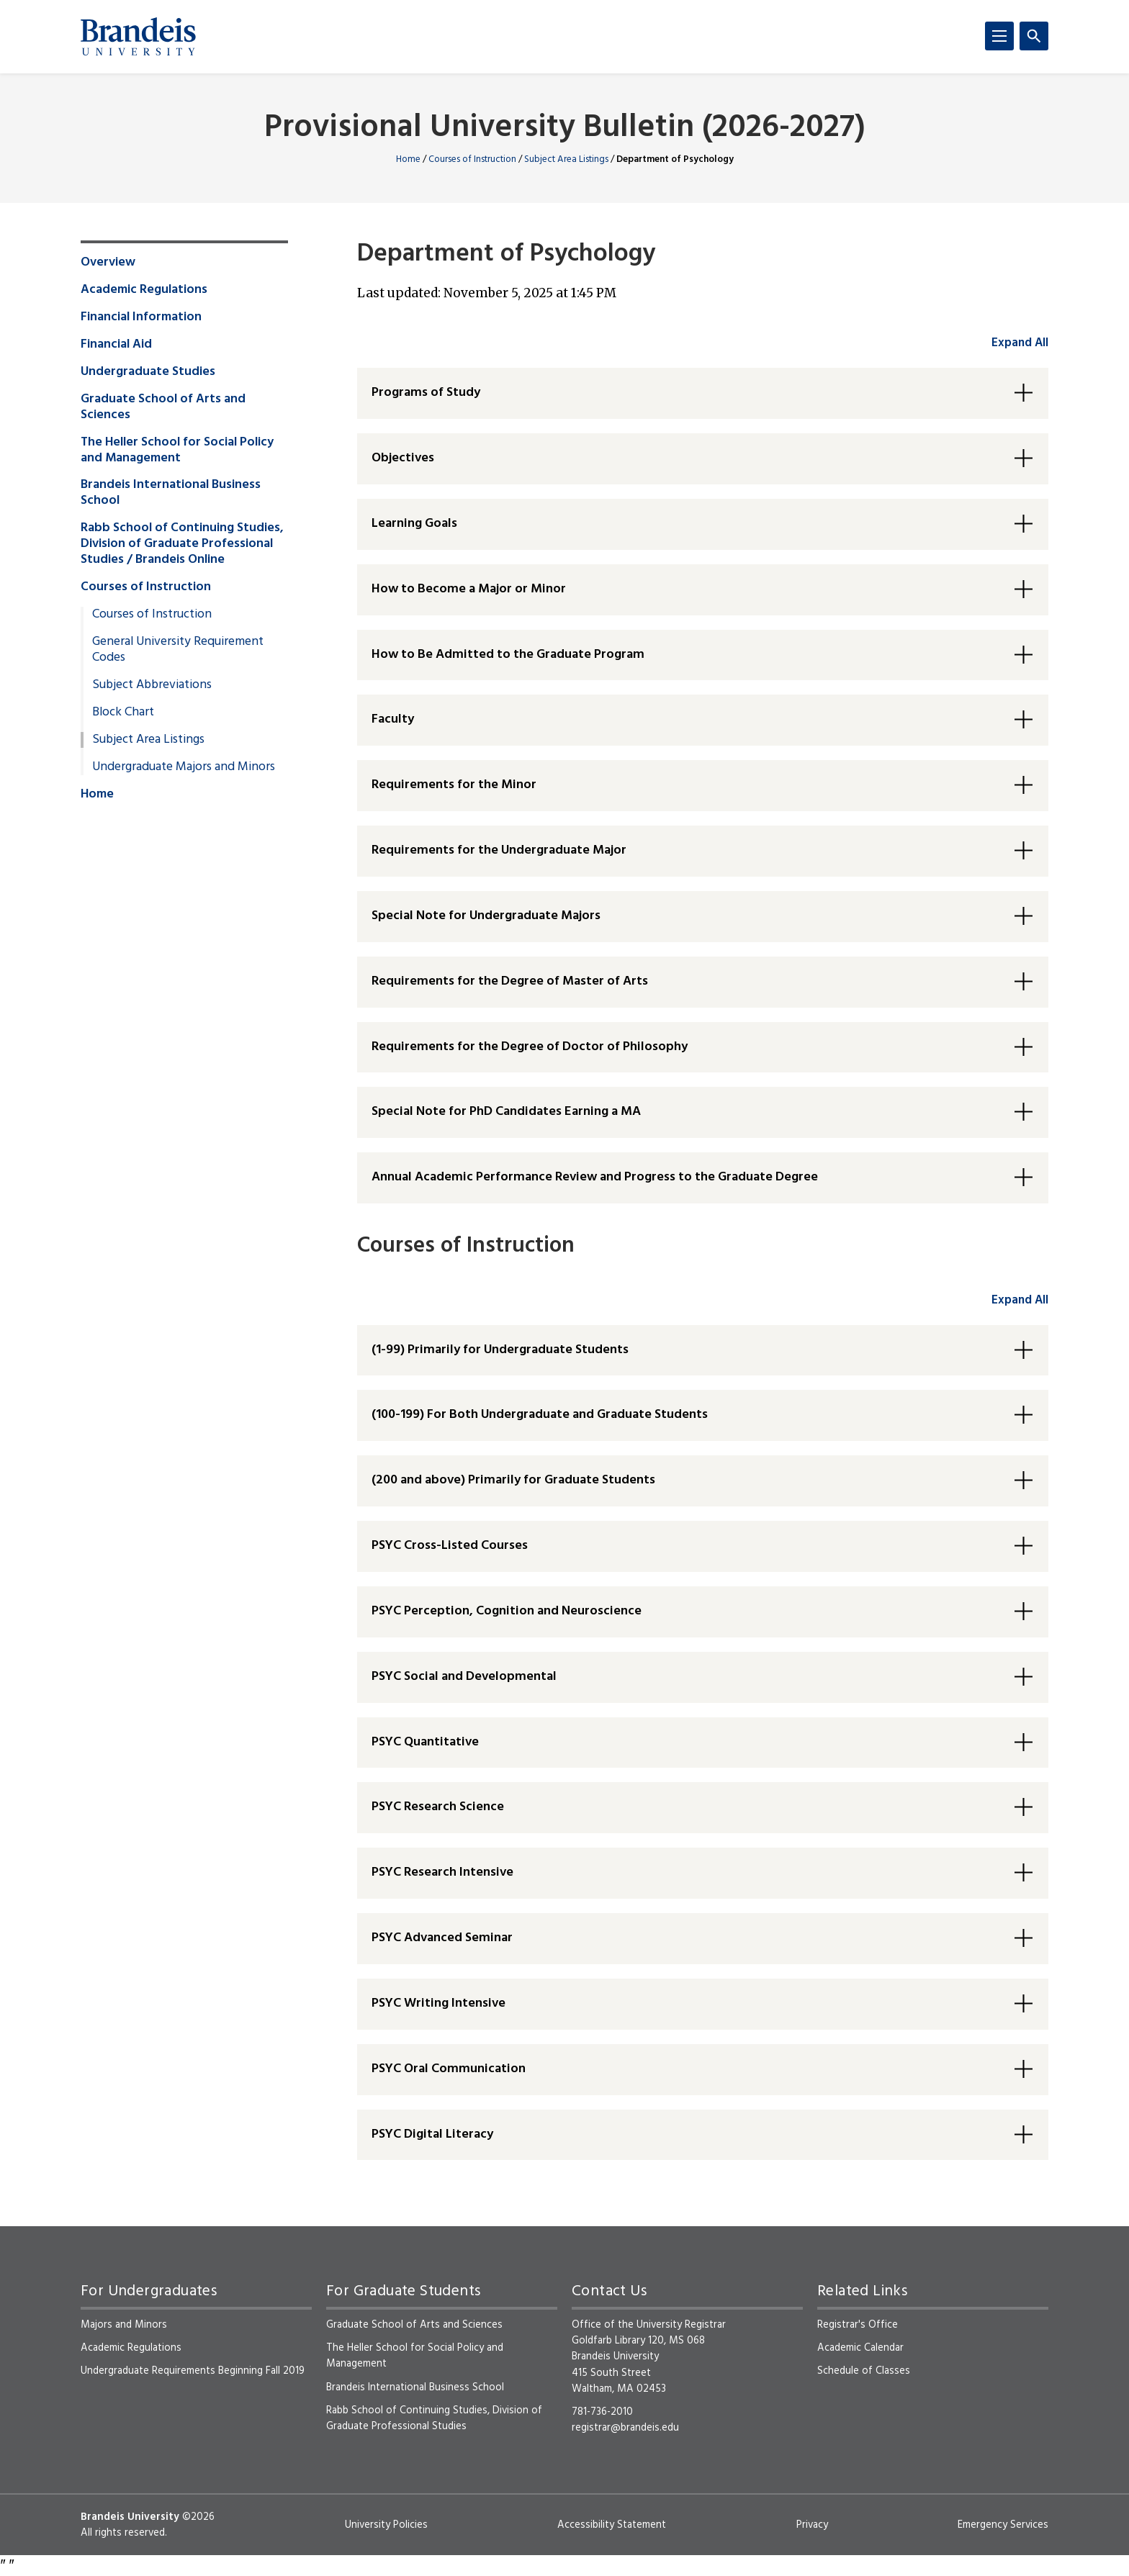  What do you see at coordinates (138, 36) in the screenshot?
I see `[Brandeis University]` at bounding box center [138, 36].